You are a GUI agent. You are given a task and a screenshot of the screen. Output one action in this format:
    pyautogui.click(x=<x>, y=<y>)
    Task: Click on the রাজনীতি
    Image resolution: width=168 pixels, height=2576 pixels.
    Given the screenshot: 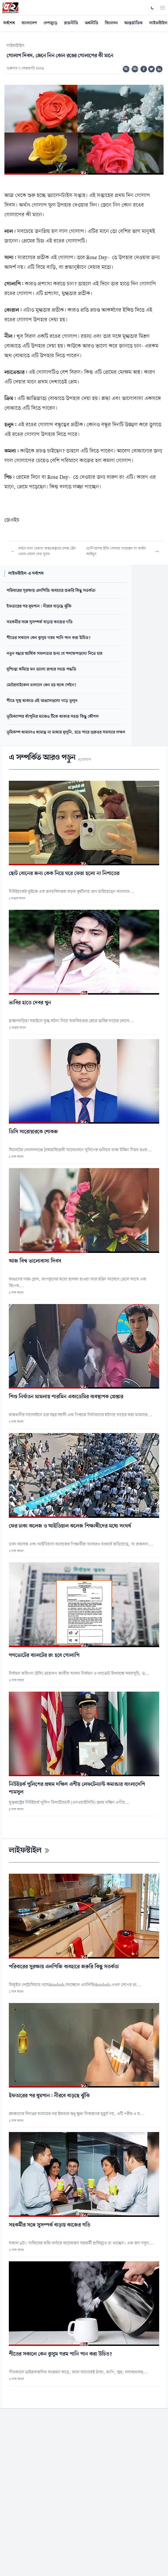 What is the action you would take?
    pyautogui.click(x=71, y=23)
    